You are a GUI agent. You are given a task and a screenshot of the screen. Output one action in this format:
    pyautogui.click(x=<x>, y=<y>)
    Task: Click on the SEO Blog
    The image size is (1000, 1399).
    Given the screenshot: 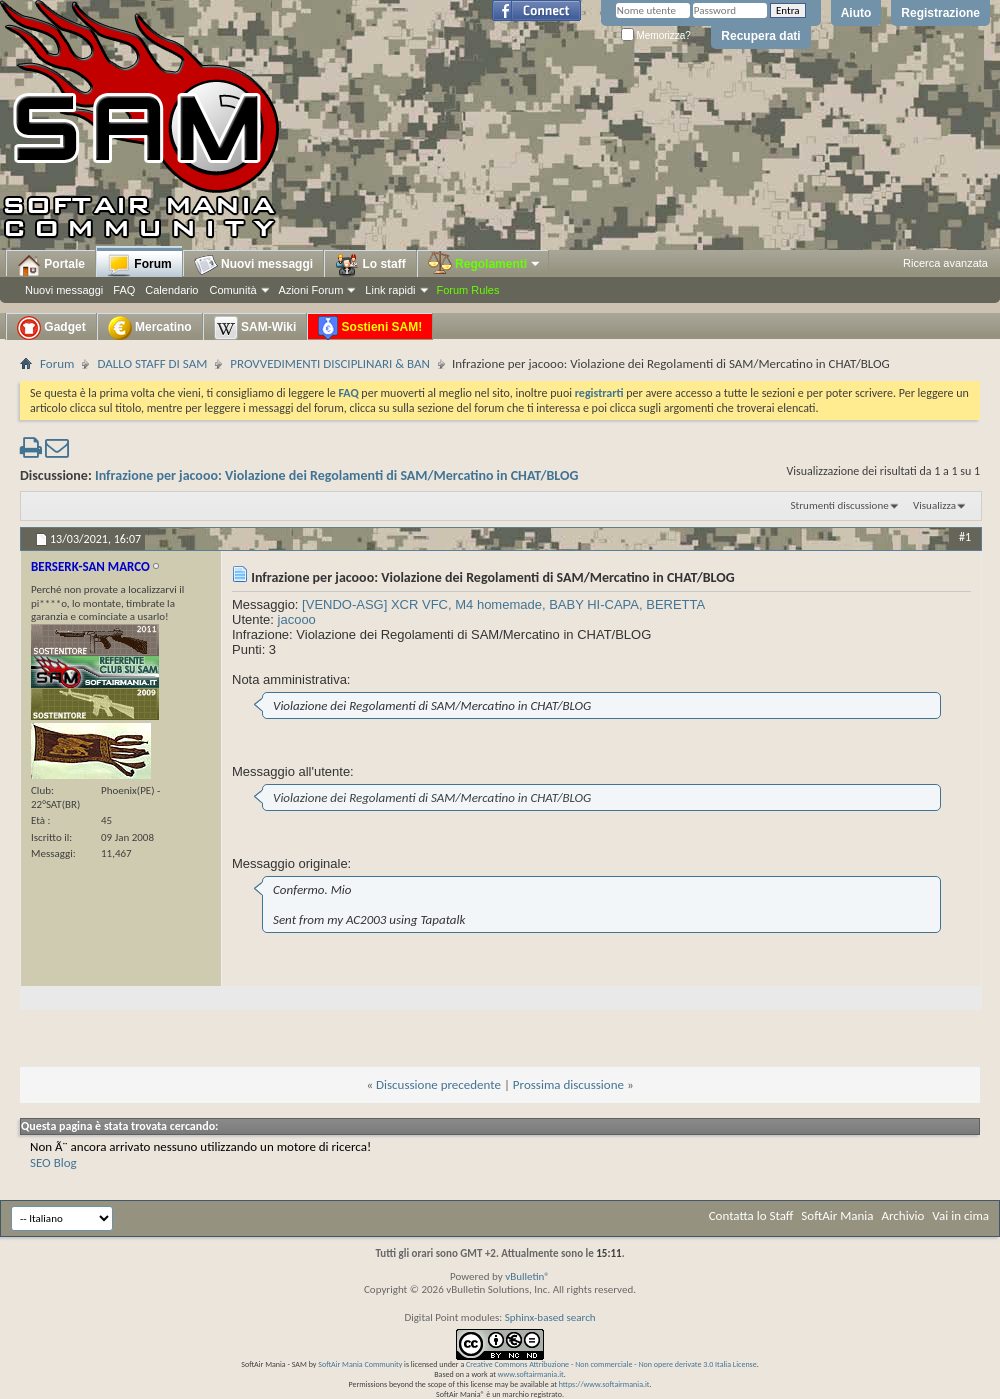 What is the action you would take?
    pyautogui.click(x=53, y=1162)
    